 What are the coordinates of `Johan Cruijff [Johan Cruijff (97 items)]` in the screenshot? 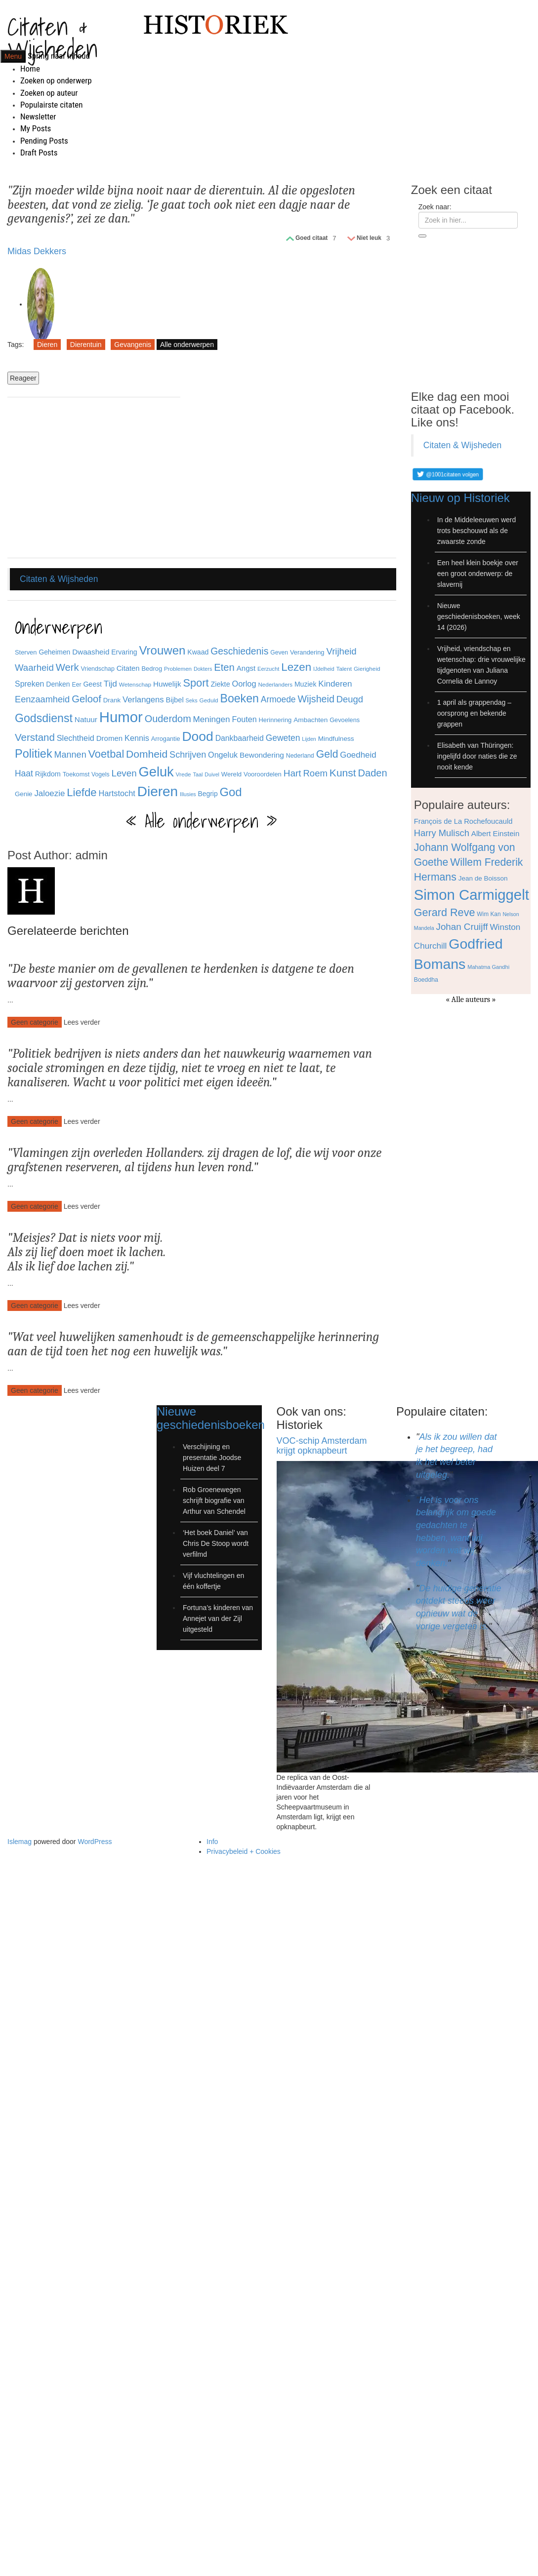 It's located at (462, 927).